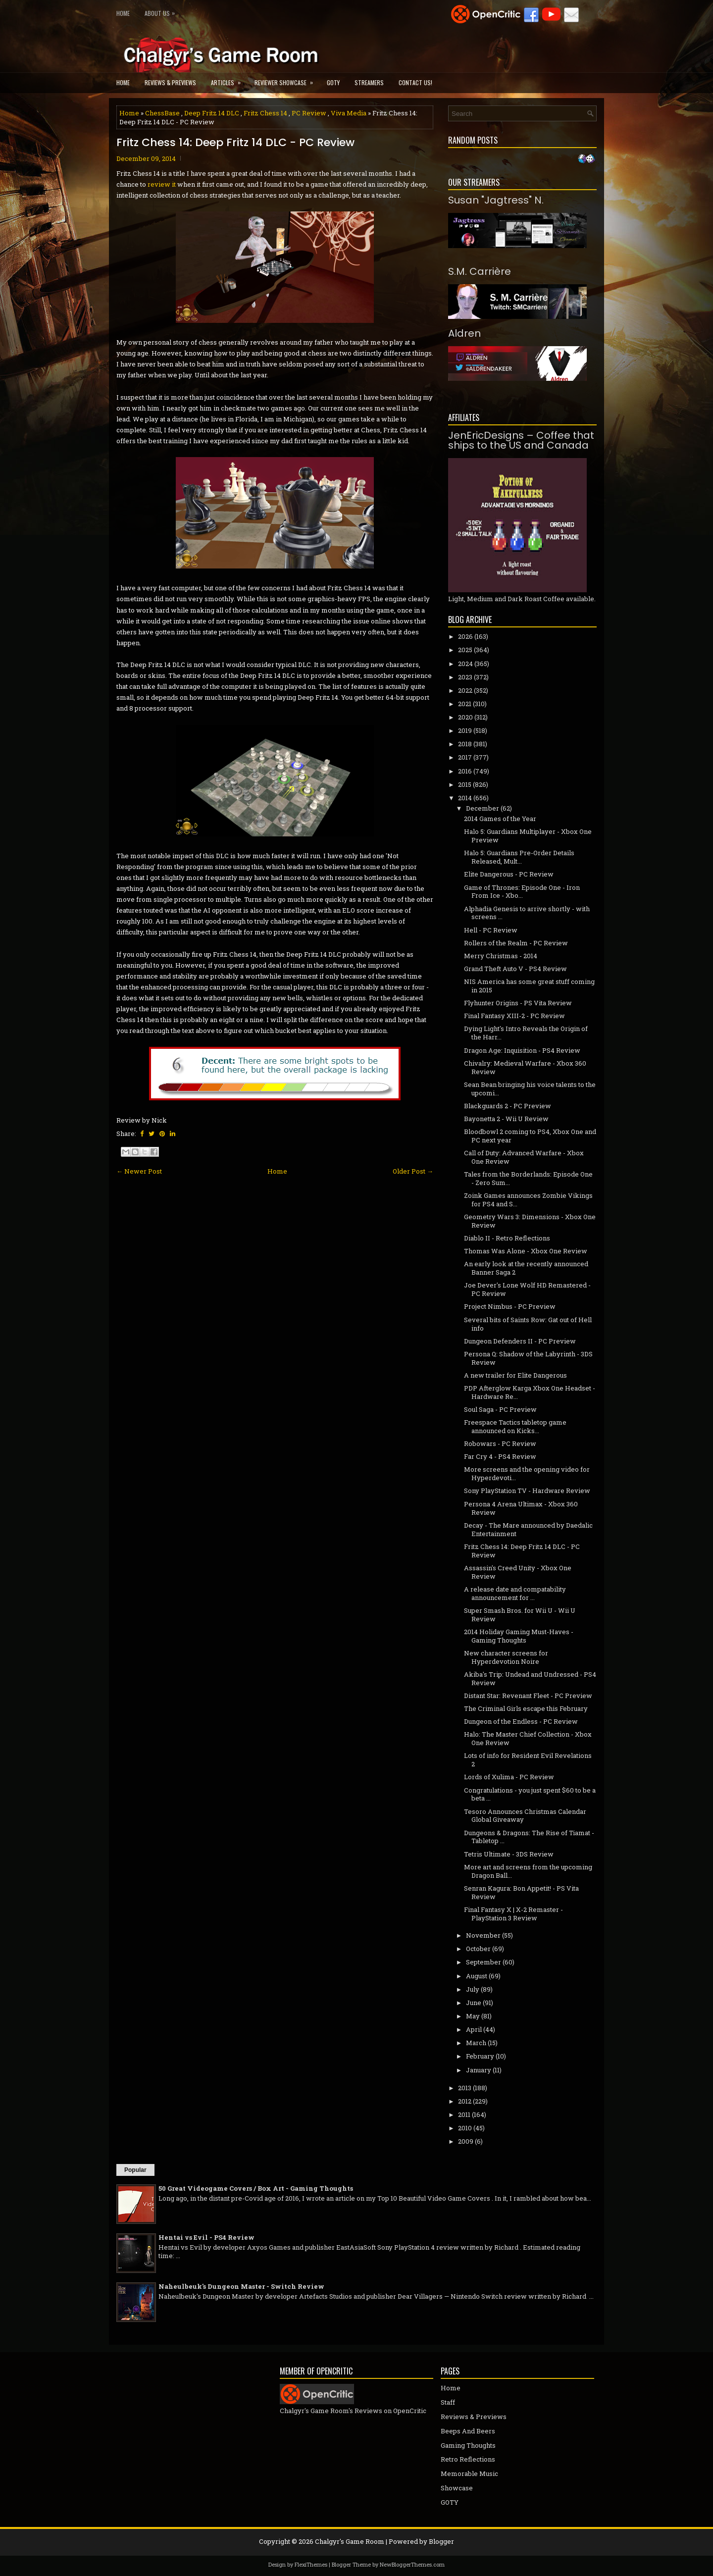  Describe the element at coordinates (507, 1238) in the screenshot. I see `Diablo II - Retro Reflections` at that location.